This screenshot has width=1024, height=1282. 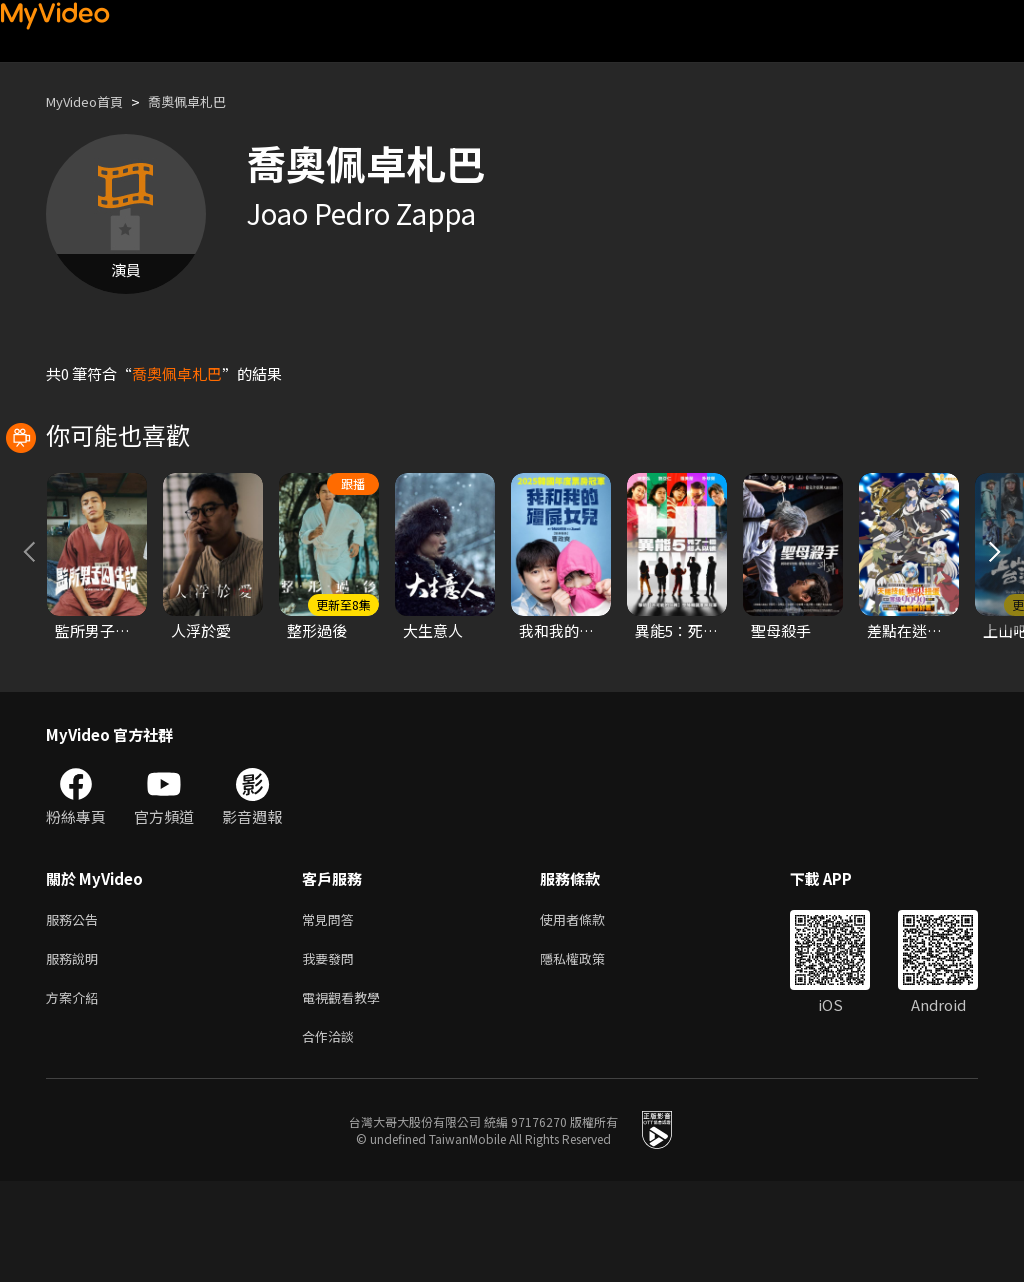 I want to click on 服務說明, so click(x=76, y=1051).